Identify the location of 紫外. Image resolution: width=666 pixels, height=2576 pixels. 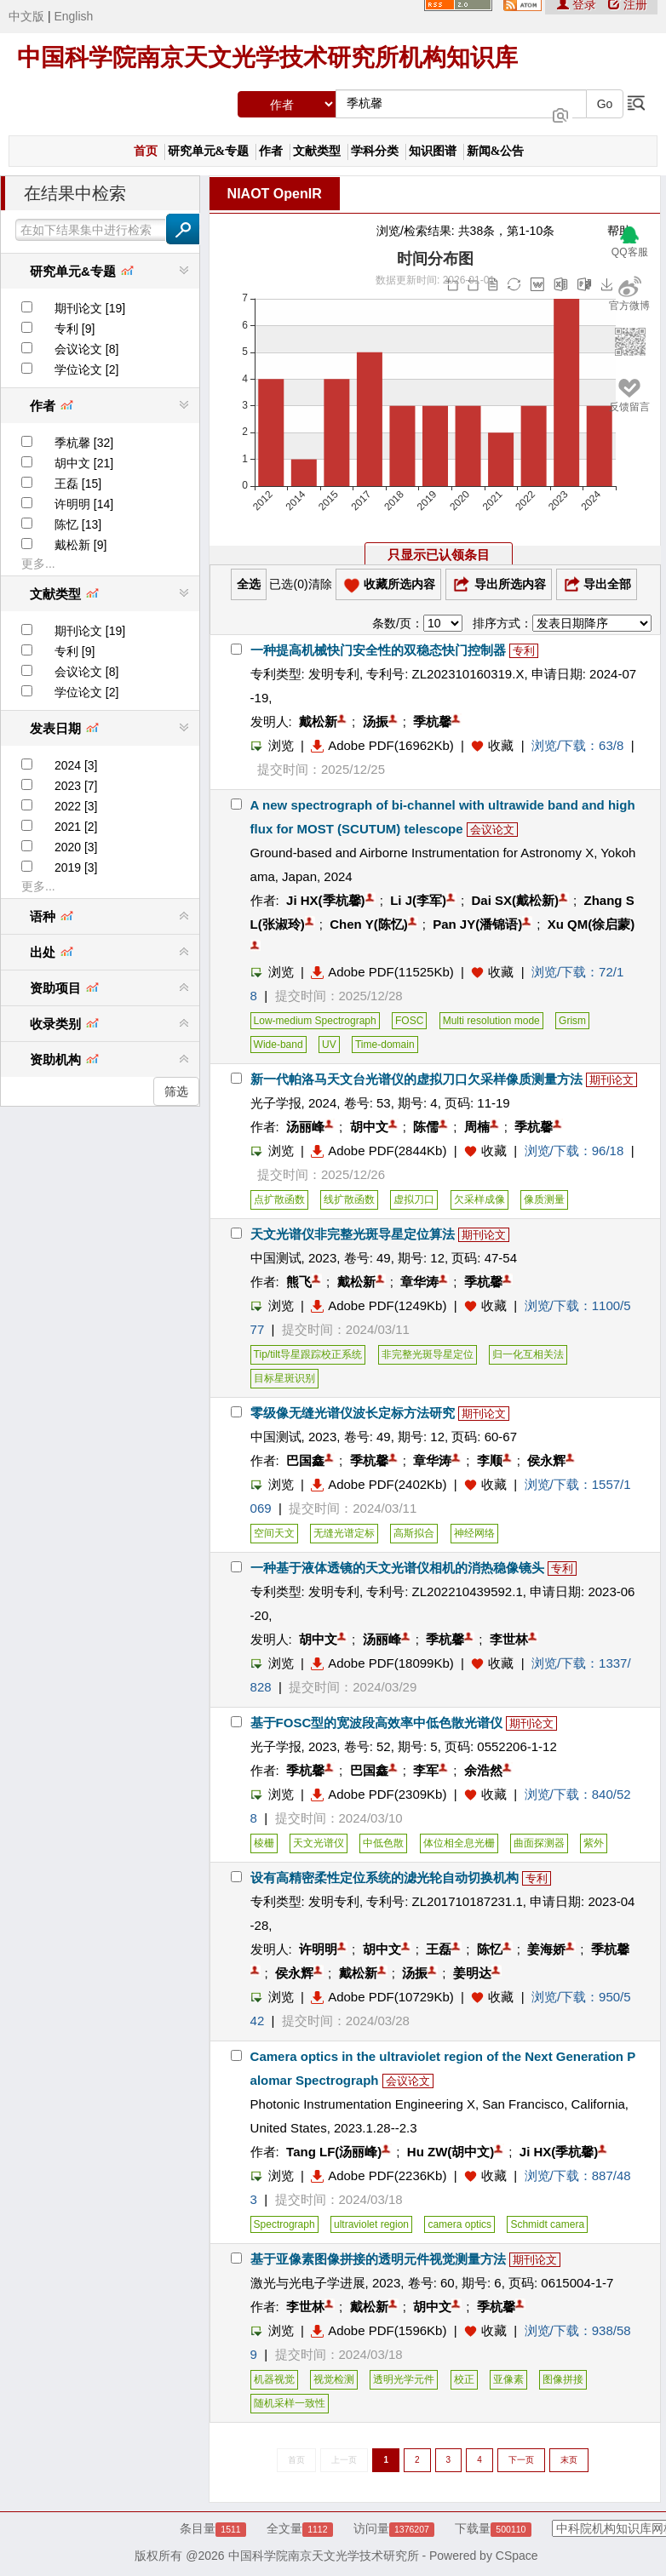
(593, 1843).